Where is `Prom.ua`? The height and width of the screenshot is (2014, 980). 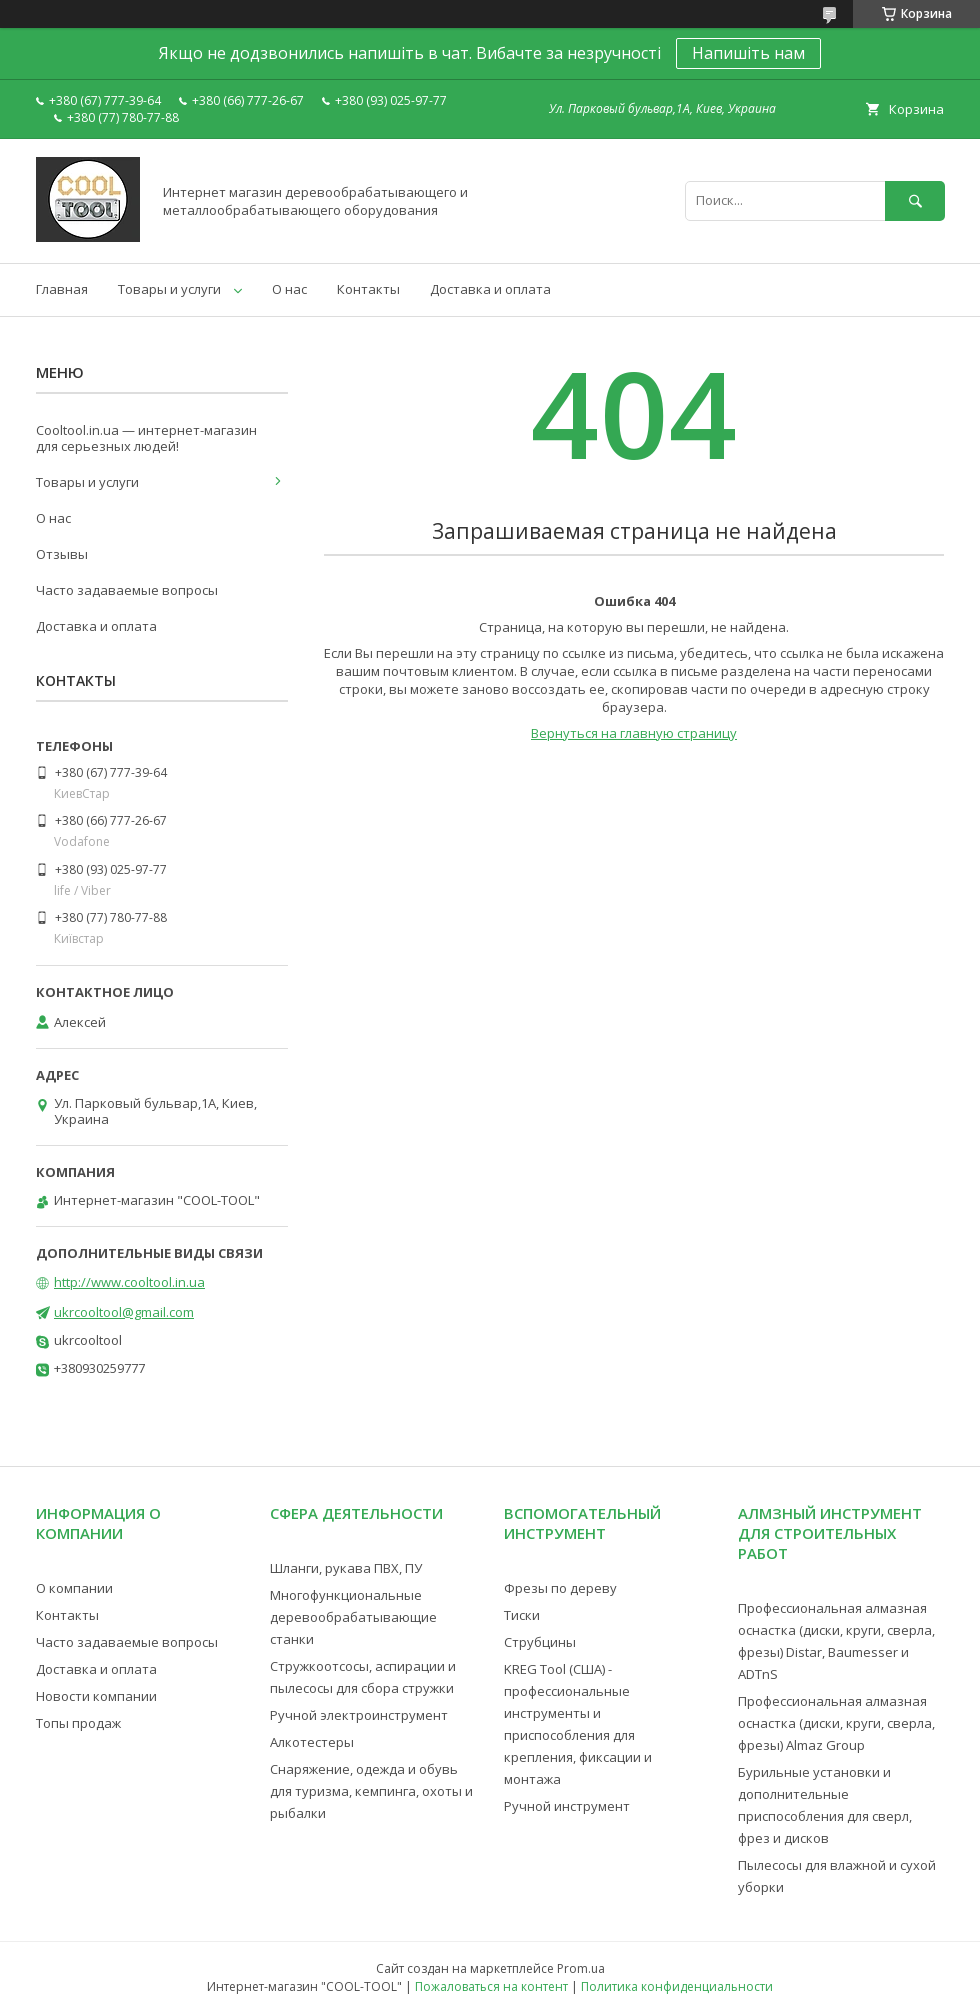 Prom.ua is located at coordinates (581, 1968).